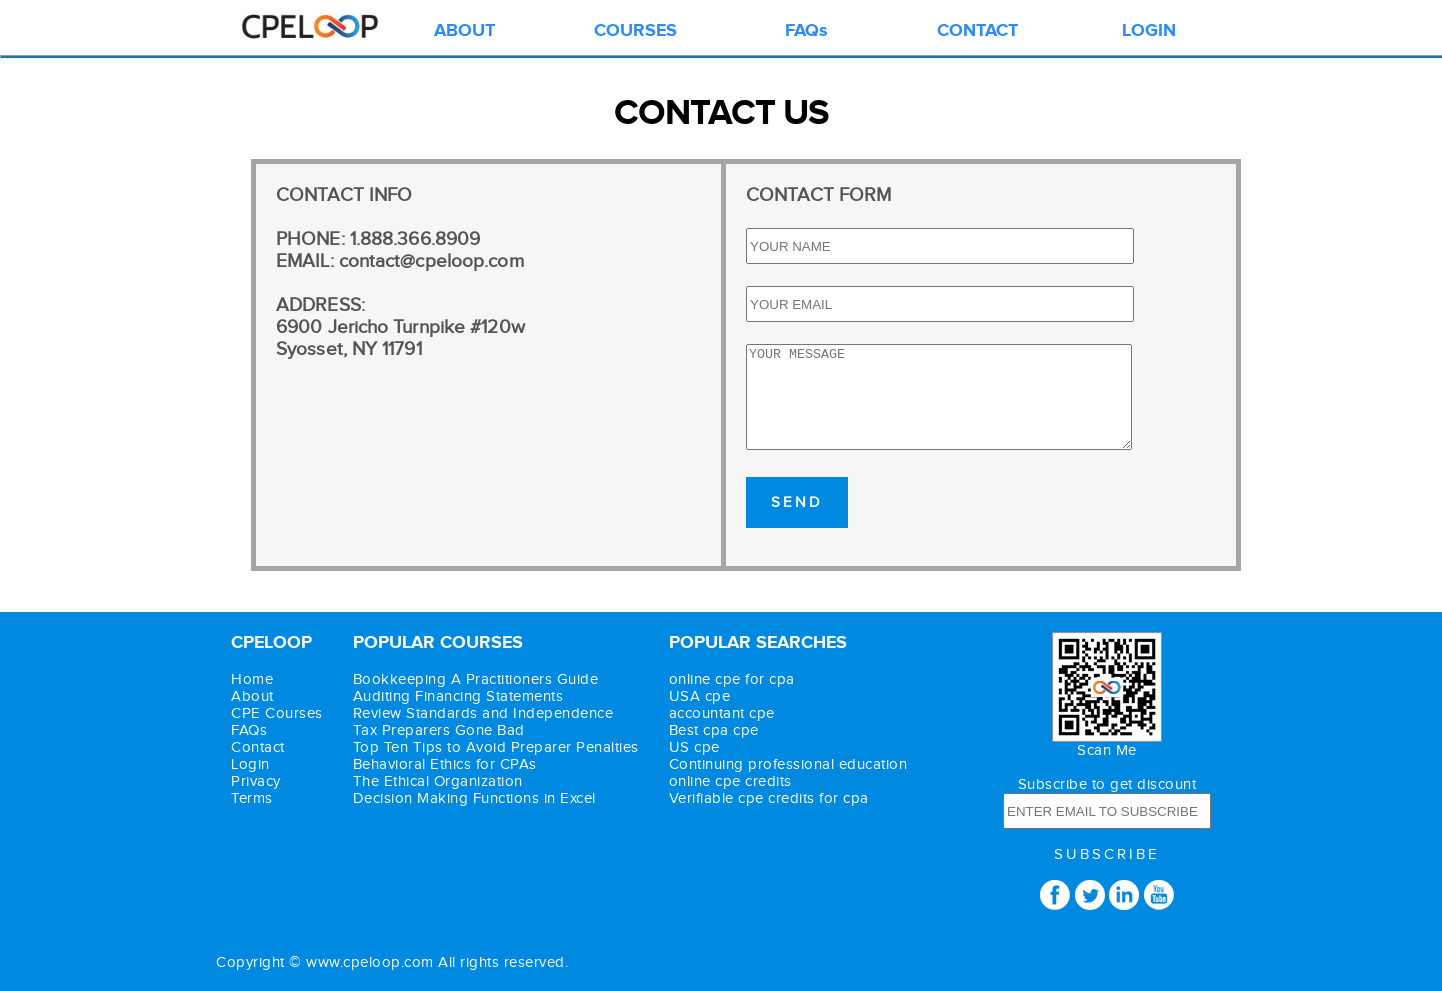 This screenshot has width=1442, height=991. What do you see at coordinates (496, 747) in the screenshot?
I see `Top Ten Tips to Avoid Preparer Penalties` at bounding box center [496, 747].